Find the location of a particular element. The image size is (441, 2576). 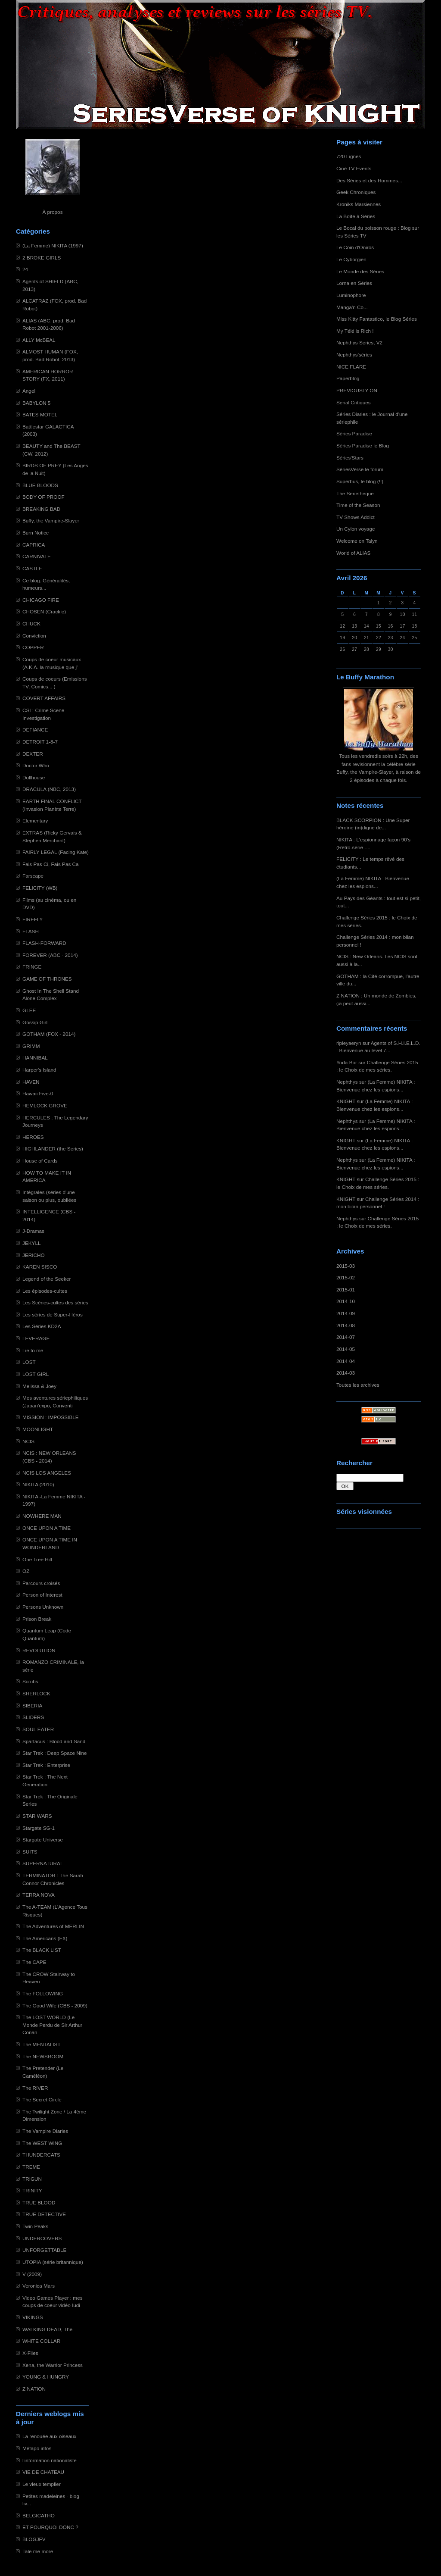

LEVERAGE is located at coordinates (36, 1338).